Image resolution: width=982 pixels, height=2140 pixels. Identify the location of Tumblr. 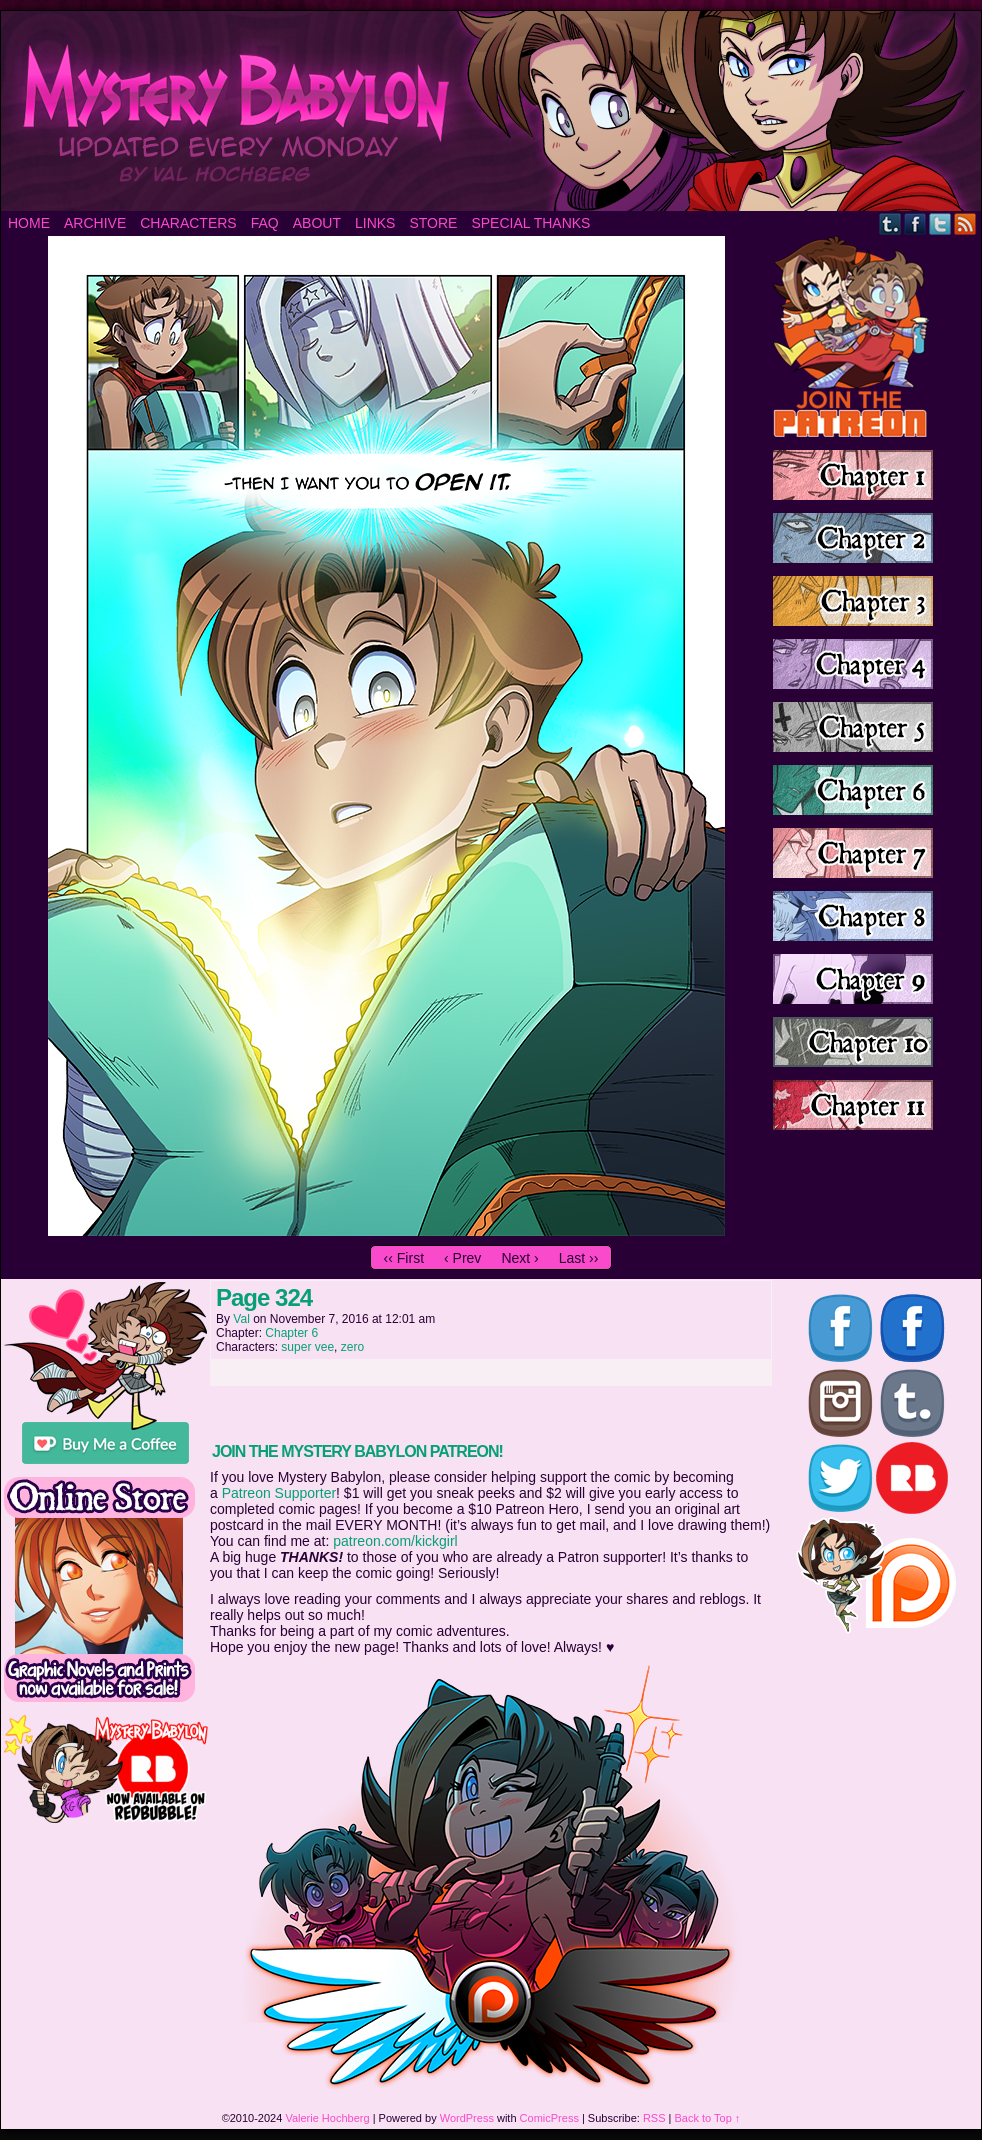
(890, 223).